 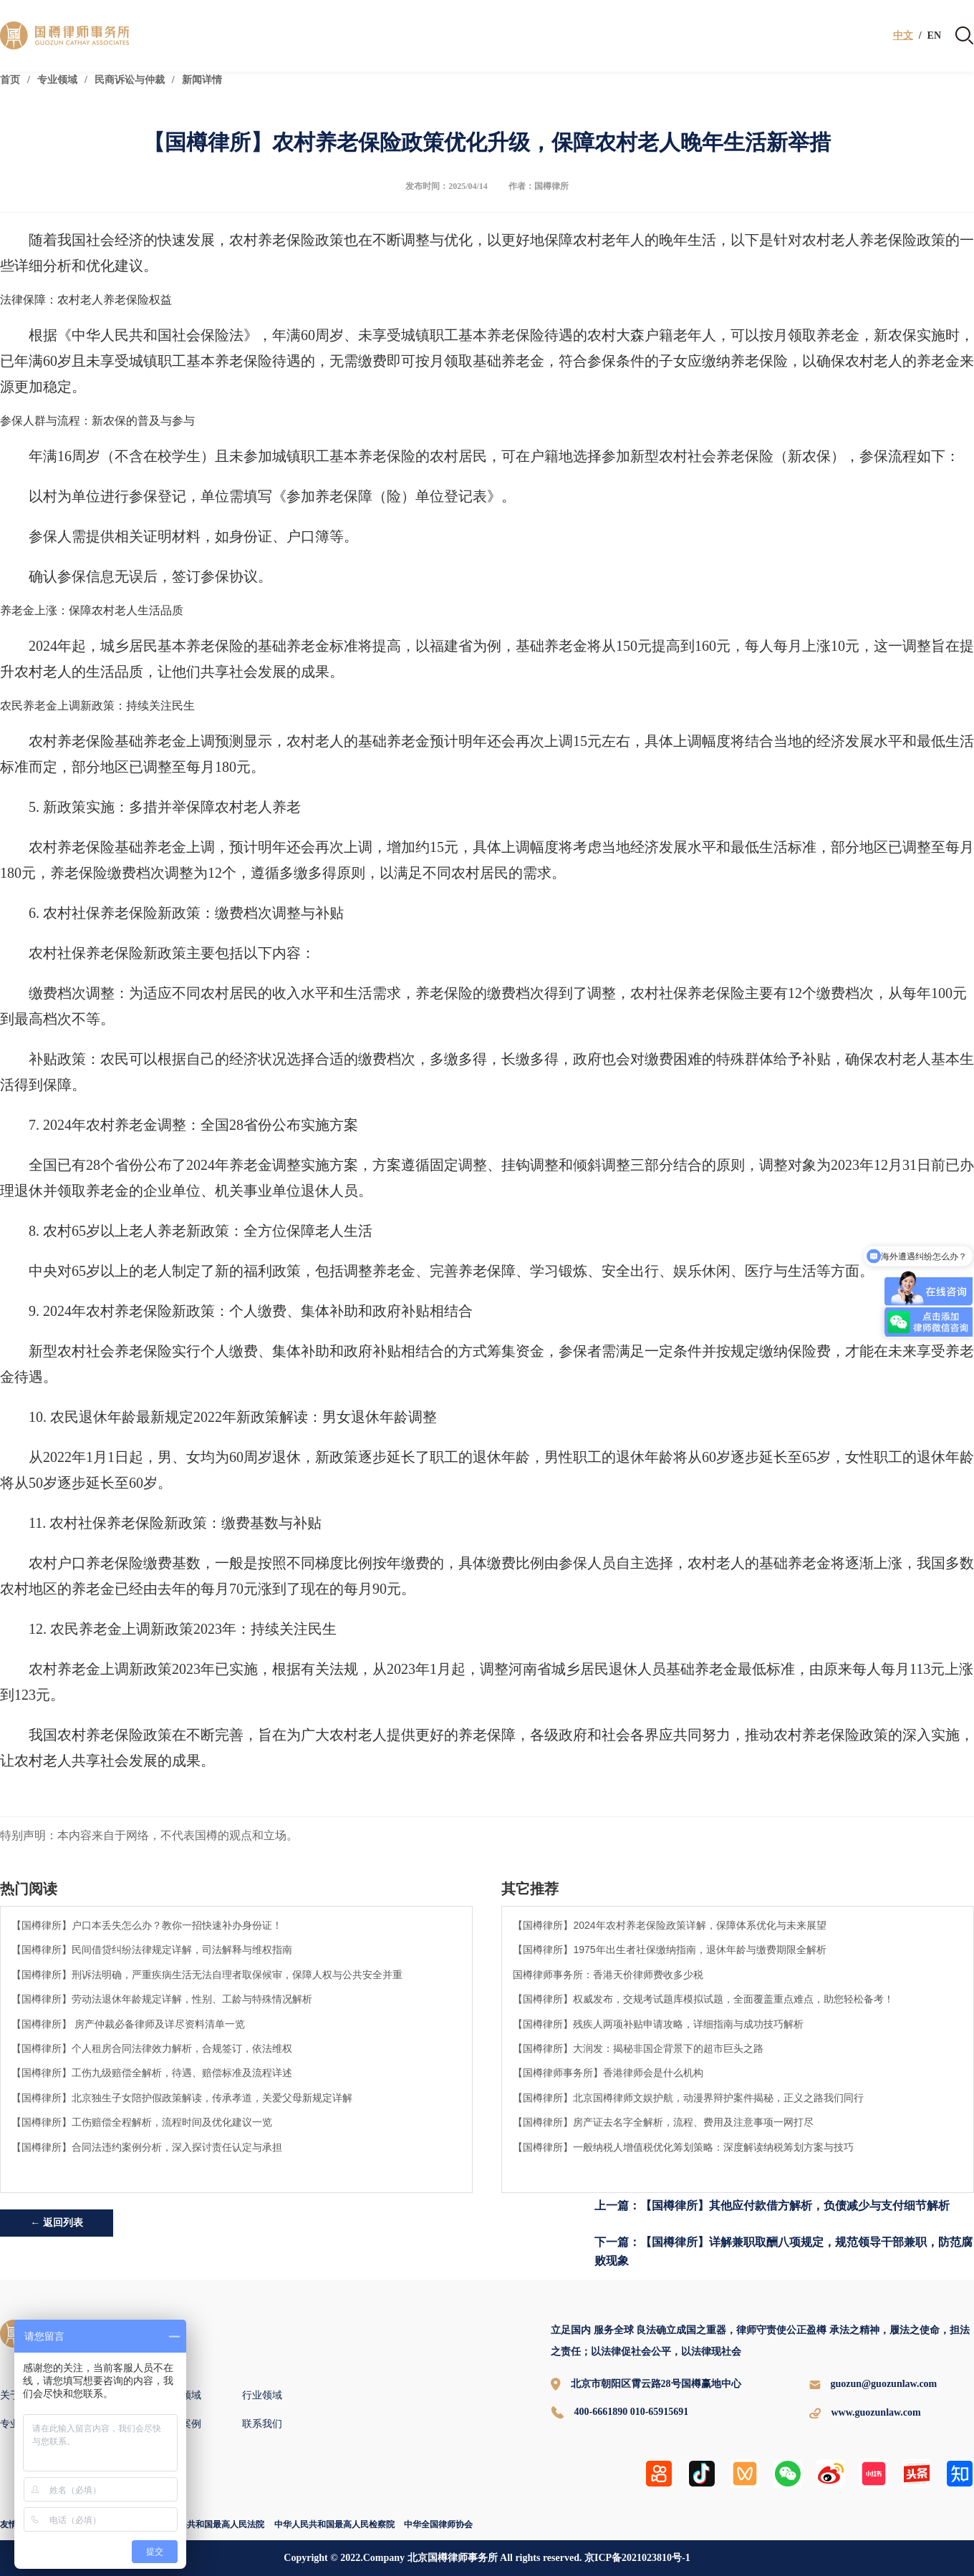 I want to click on 上一篇：【国樽律所】其他应付款借方解析，负债减少与支付细节解析, so click(x=772, y=2205).